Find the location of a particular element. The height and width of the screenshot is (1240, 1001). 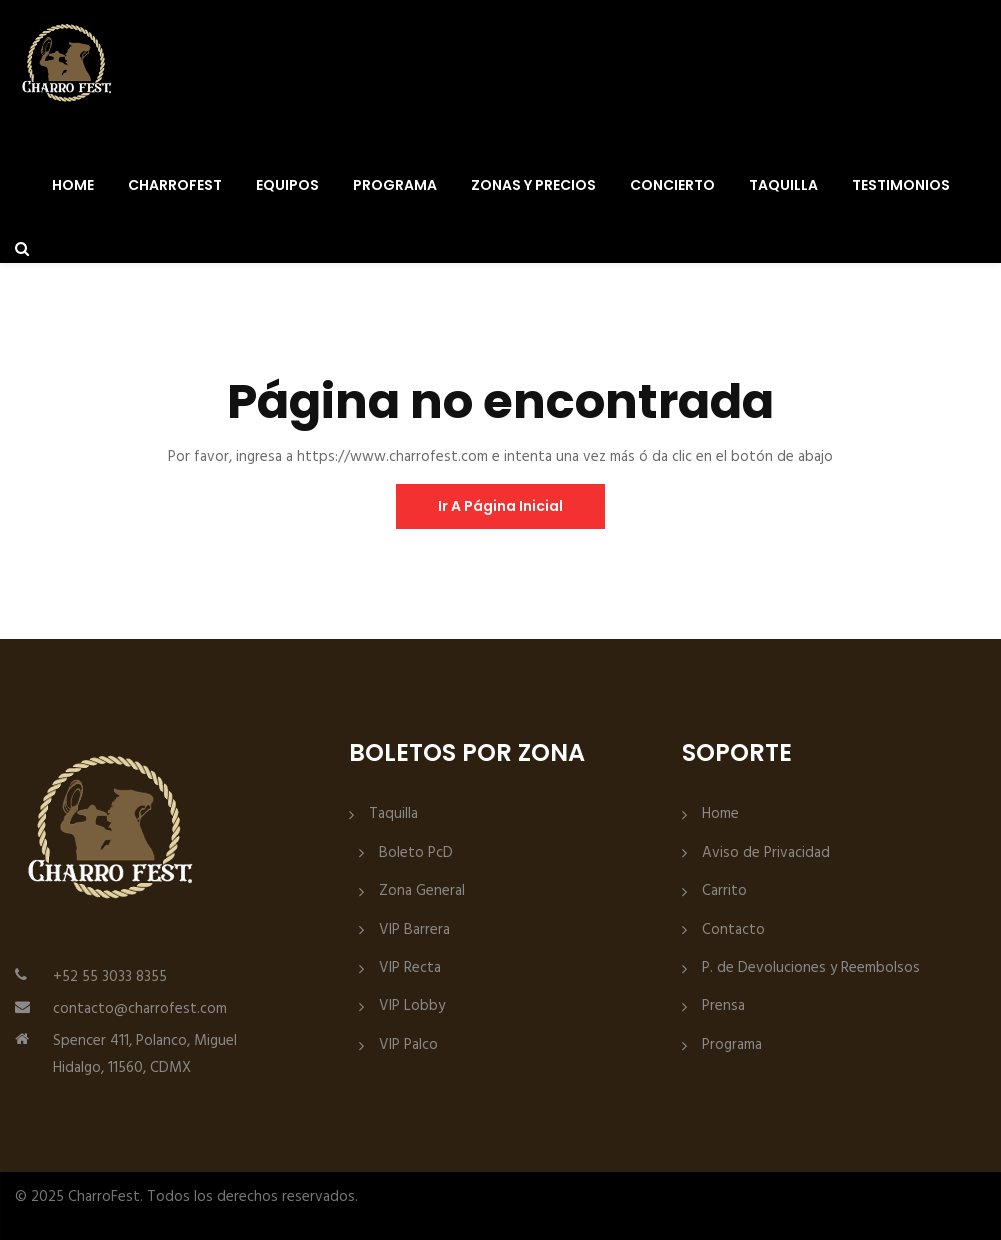

Programa is located at coordinates (395, 185).